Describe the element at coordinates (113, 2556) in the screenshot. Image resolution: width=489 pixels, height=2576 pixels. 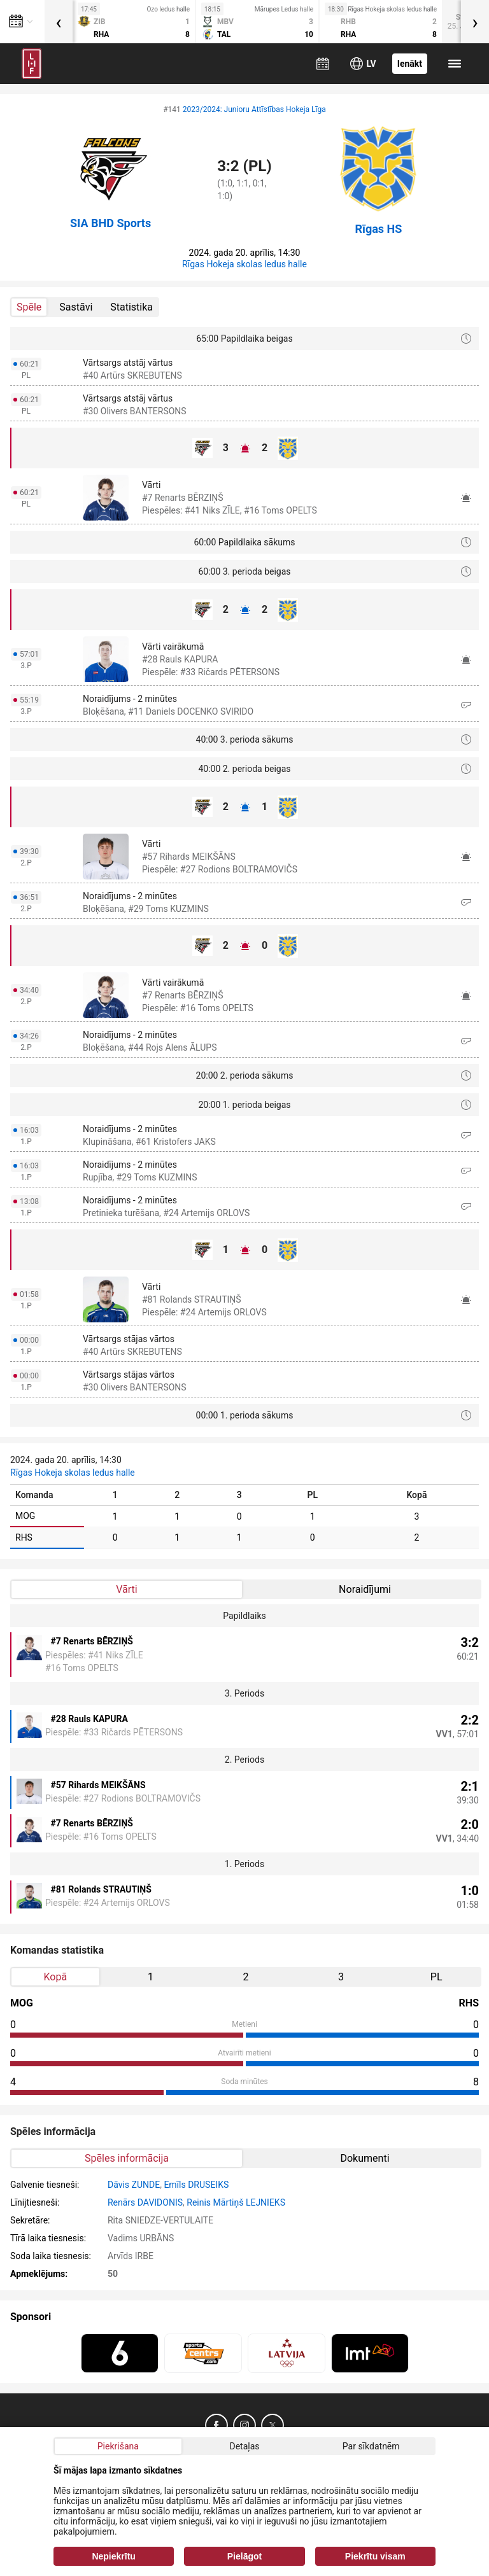
I see `Nepiekrītu` at that location.